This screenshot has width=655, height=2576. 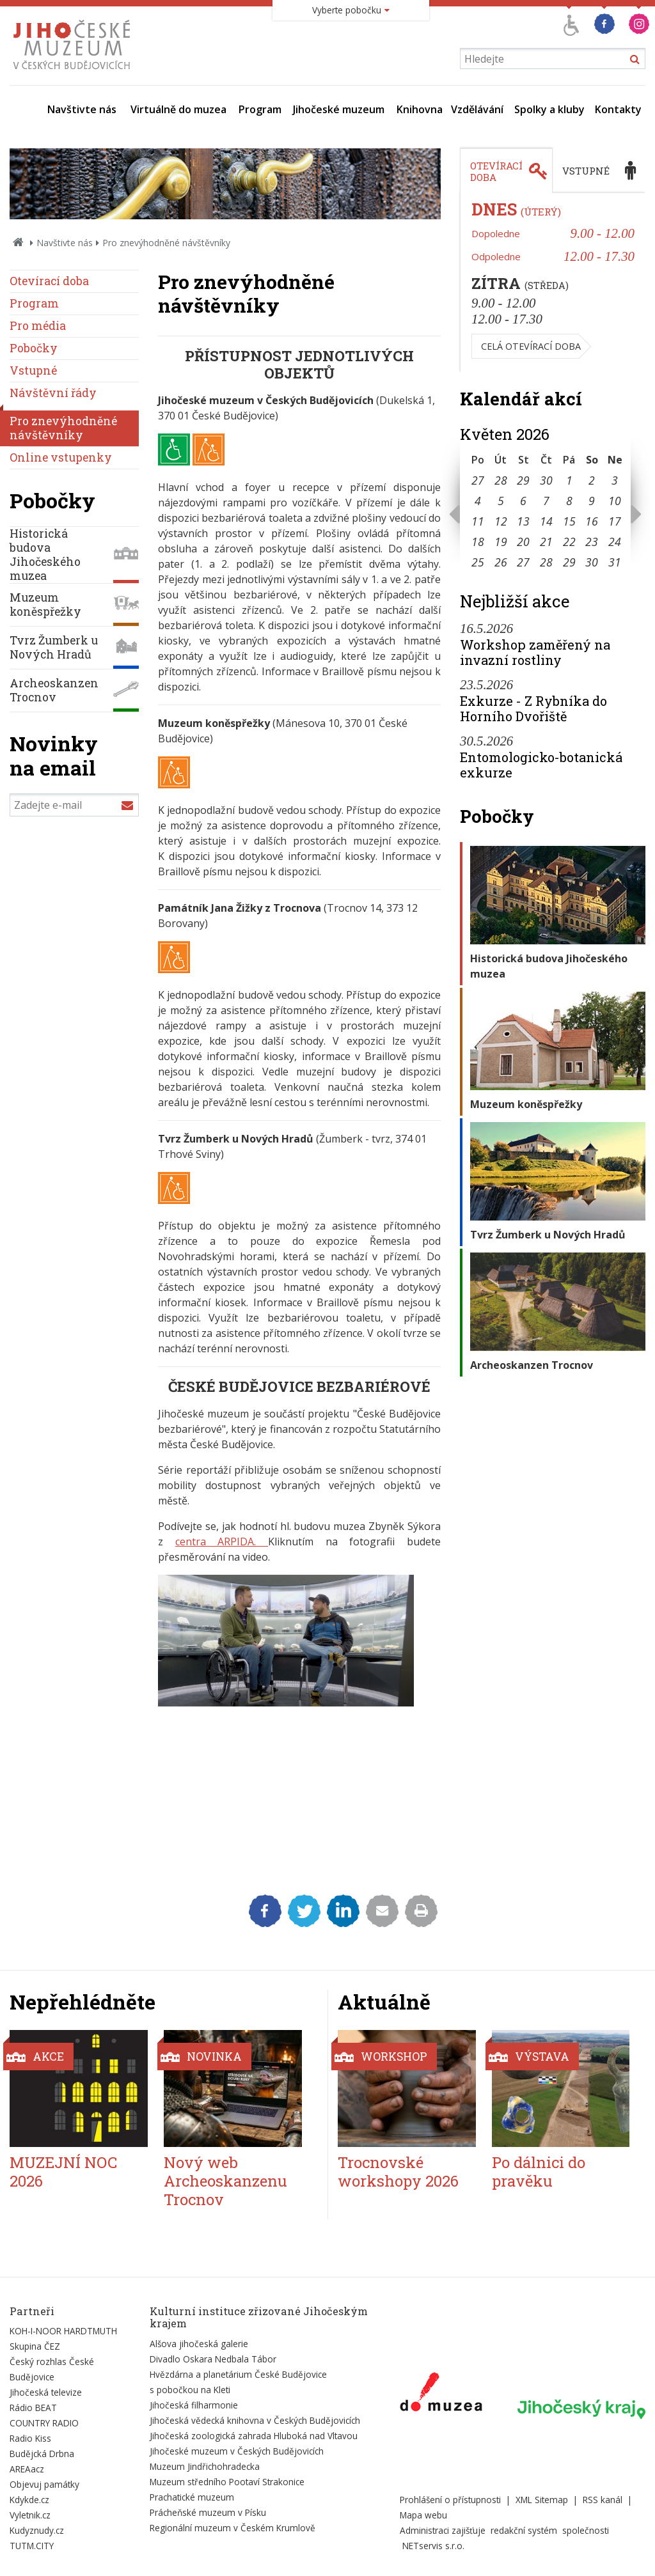 I want to click on Pro média, so click(x=38, y=325).